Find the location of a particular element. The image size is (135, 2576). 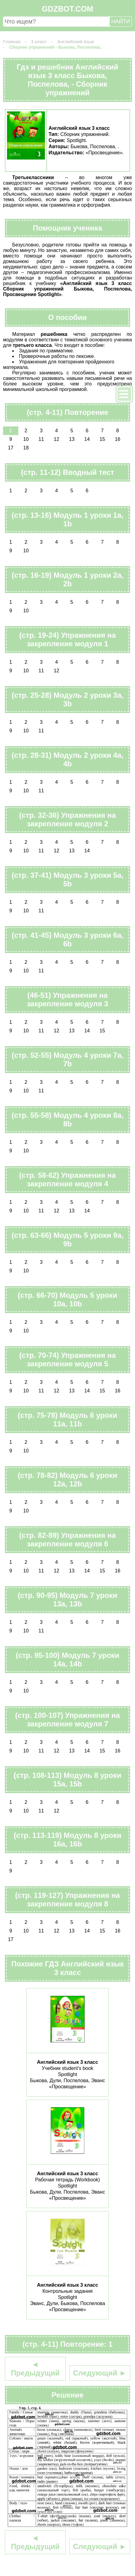

НАЙТИ is located at coordinates (120, 21).